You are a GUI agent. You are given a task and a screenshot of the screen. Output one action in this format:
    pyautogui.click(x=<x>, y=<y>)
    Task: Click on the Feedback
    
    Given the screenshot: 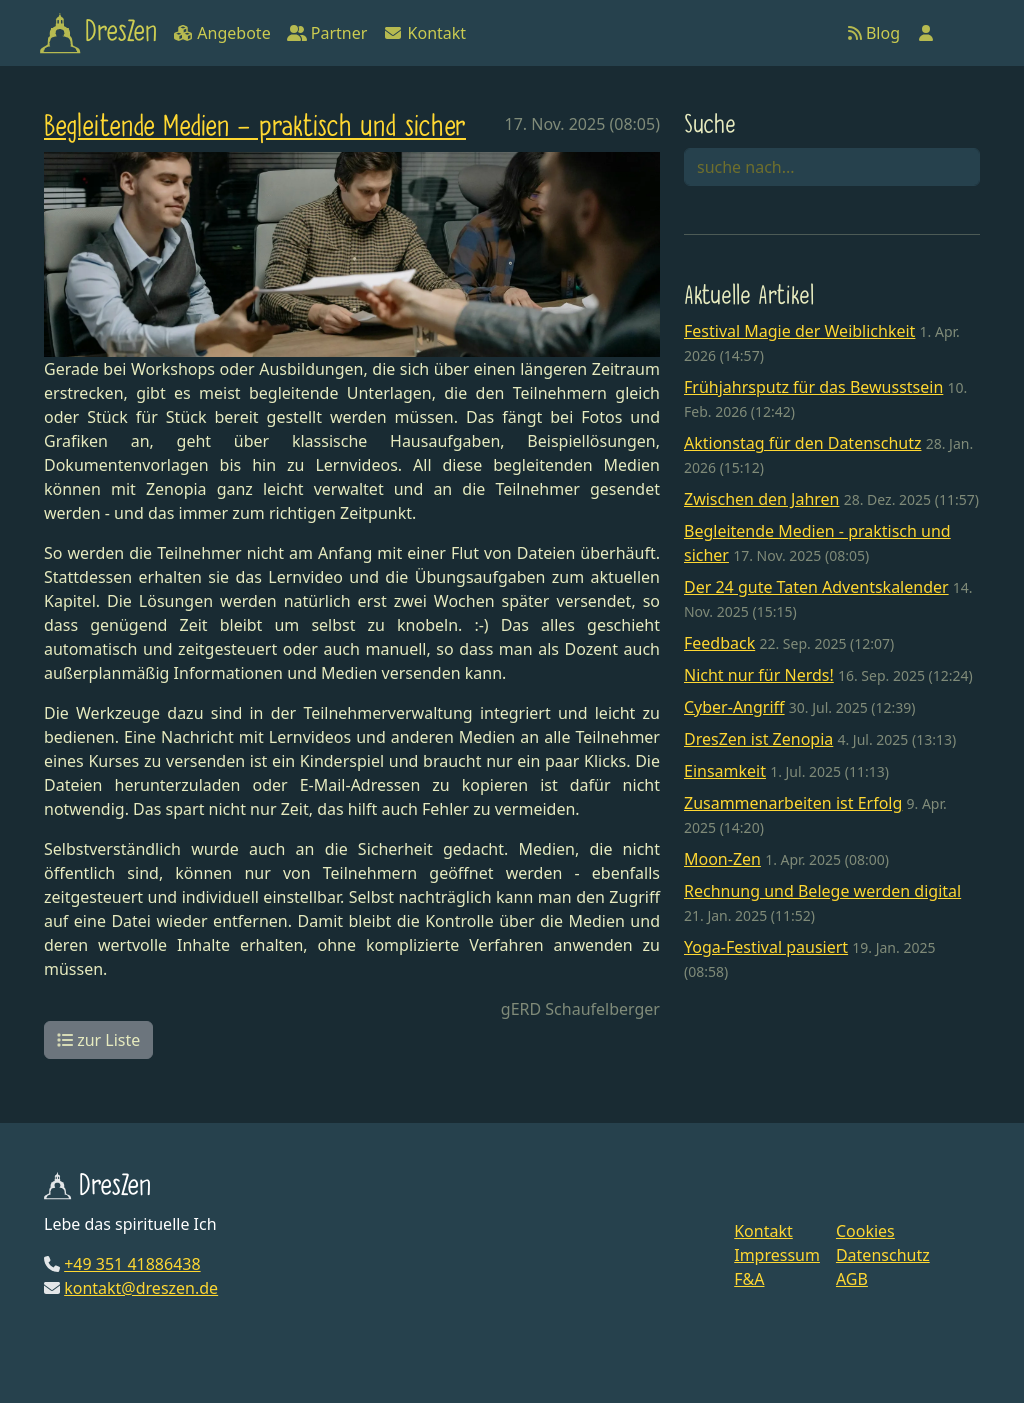 What is the action you would take?
    pyautogui.click(x=719, y=643)
    